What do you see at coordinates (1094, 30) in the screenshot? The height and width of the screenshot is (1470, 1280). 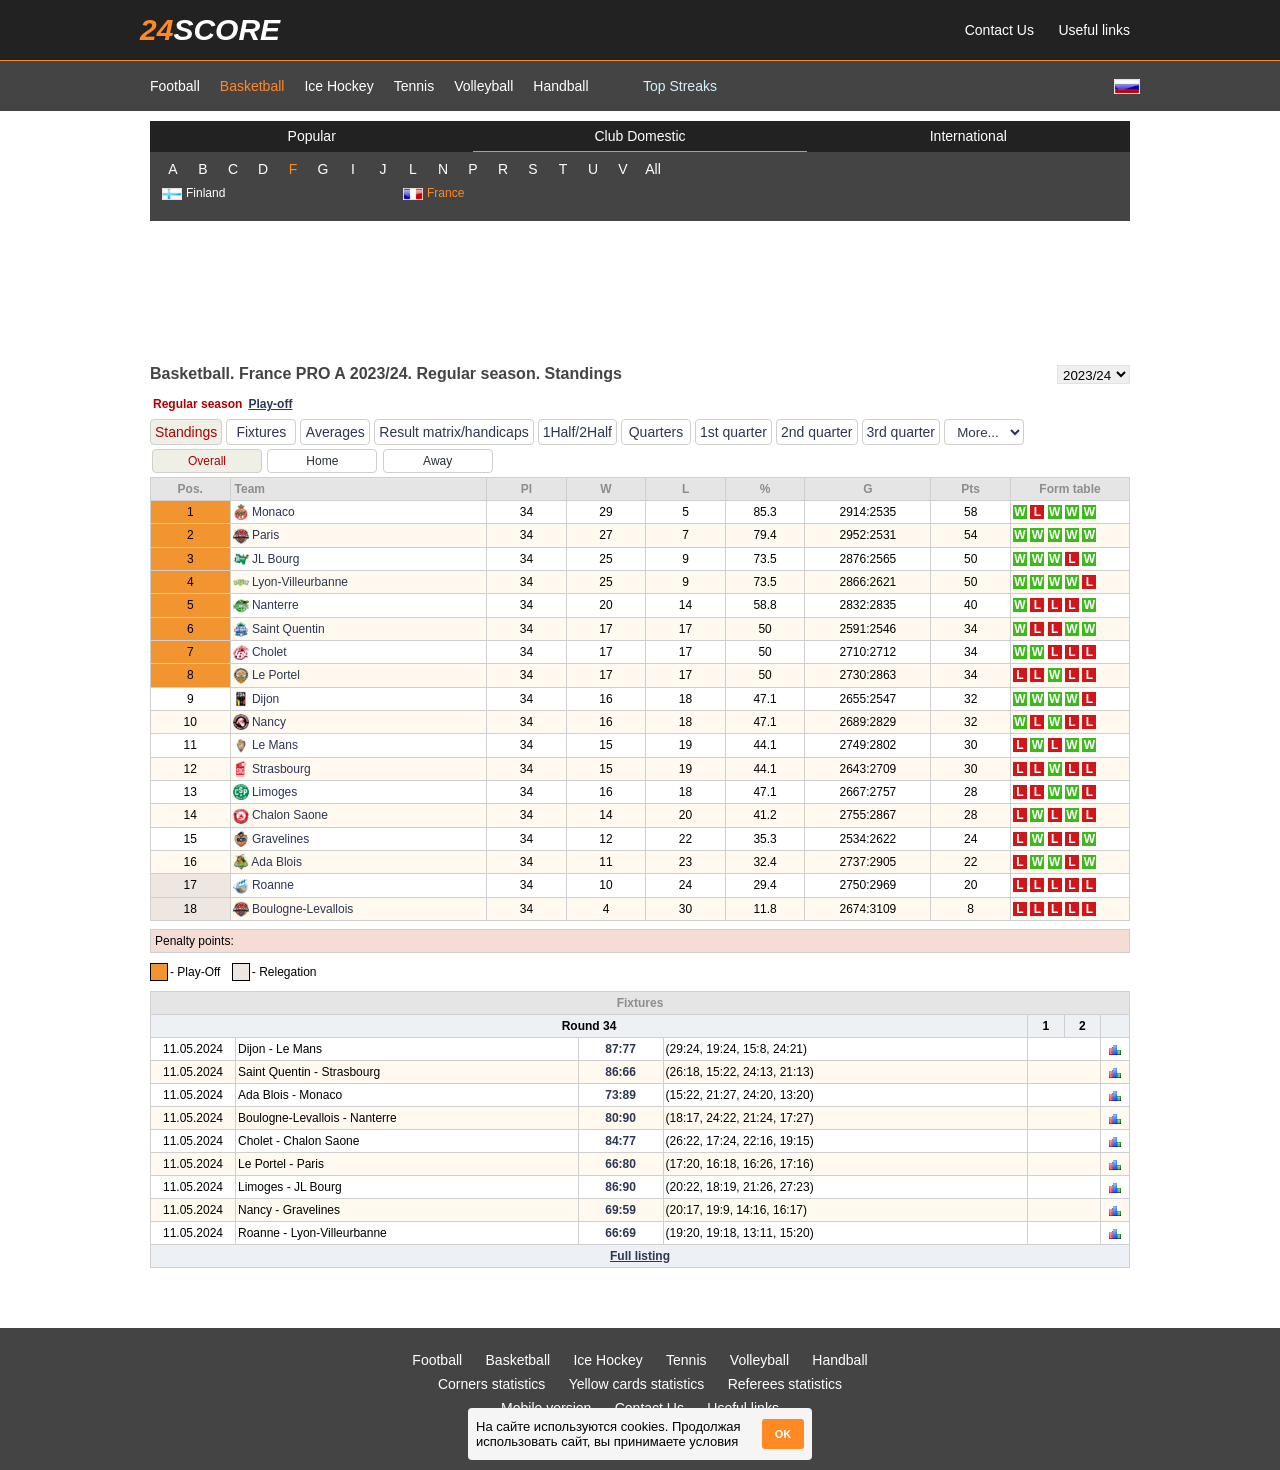 I see `Useful links` at bounding box center [1094, 30].